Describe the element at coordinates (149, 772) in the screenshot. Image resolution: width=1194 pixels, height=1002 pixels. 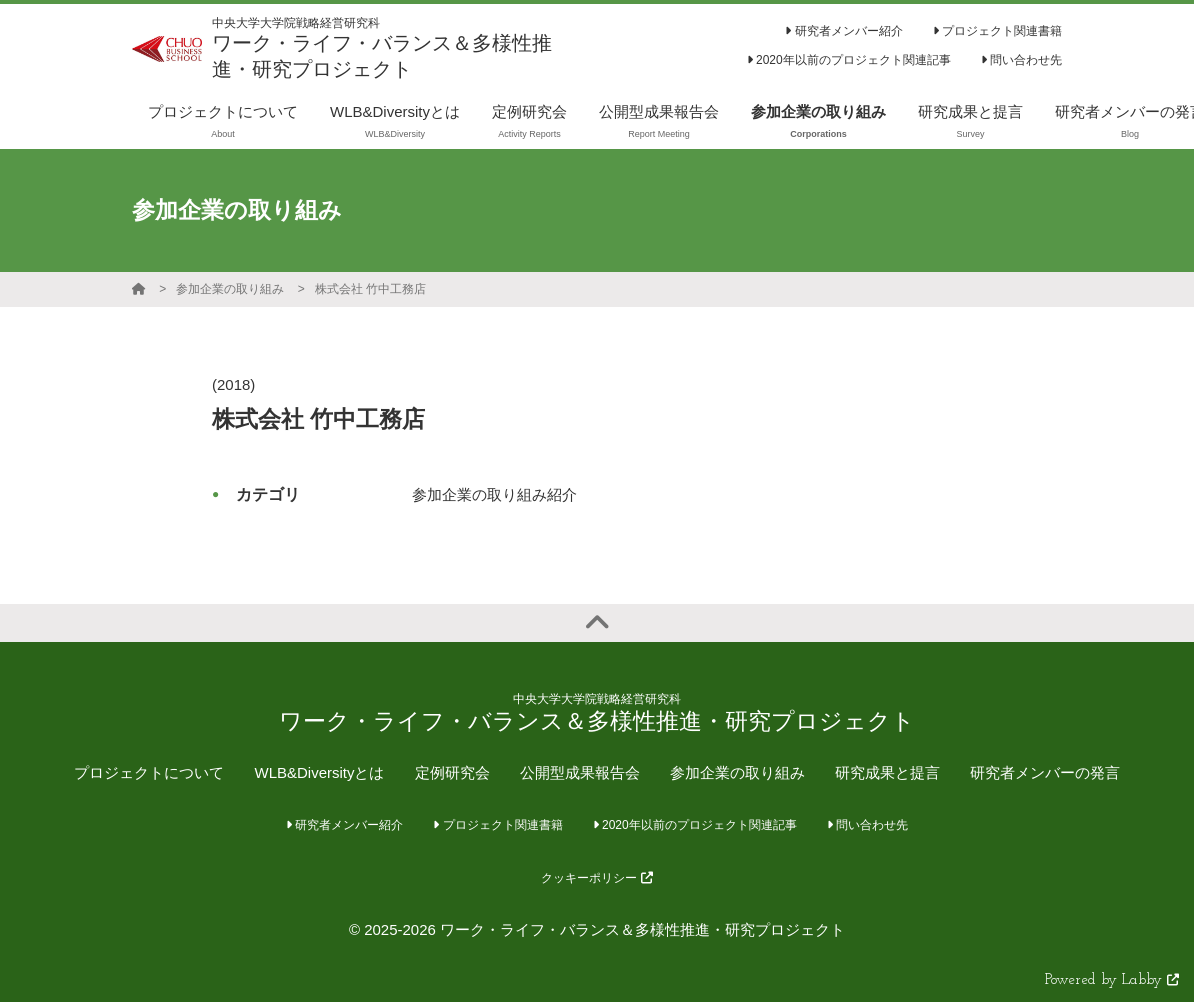
I see `プロジェクトについて` at that location.